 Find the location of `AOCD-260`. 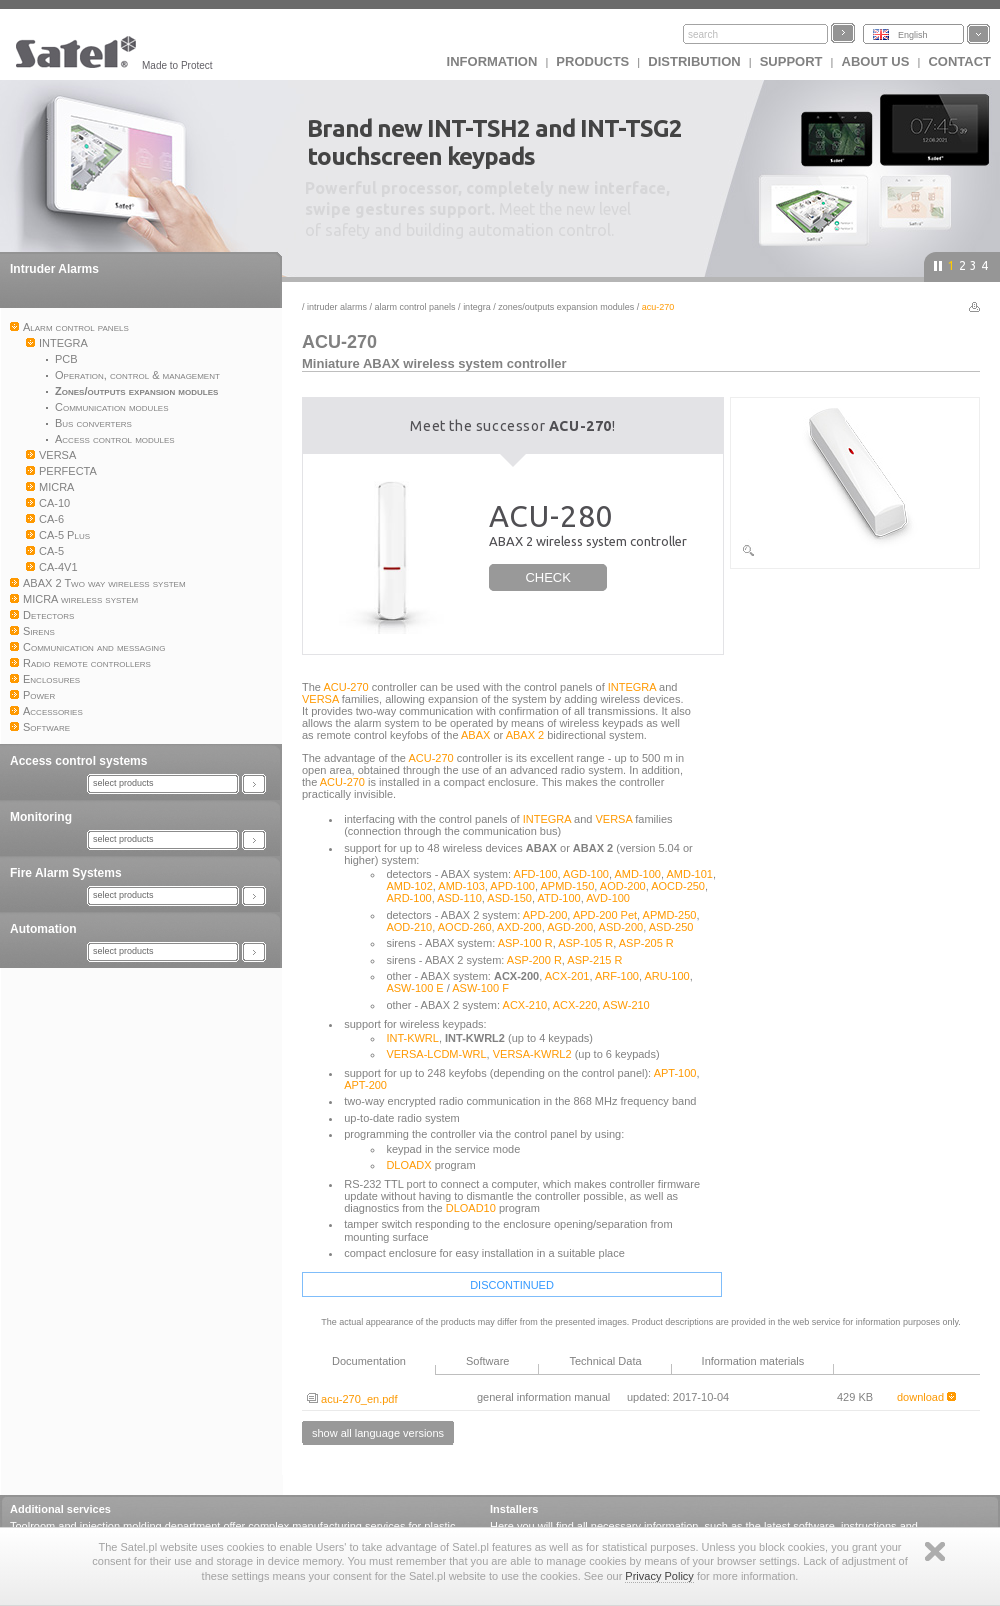

AOCD-260 is located at coordinates (465, 927).